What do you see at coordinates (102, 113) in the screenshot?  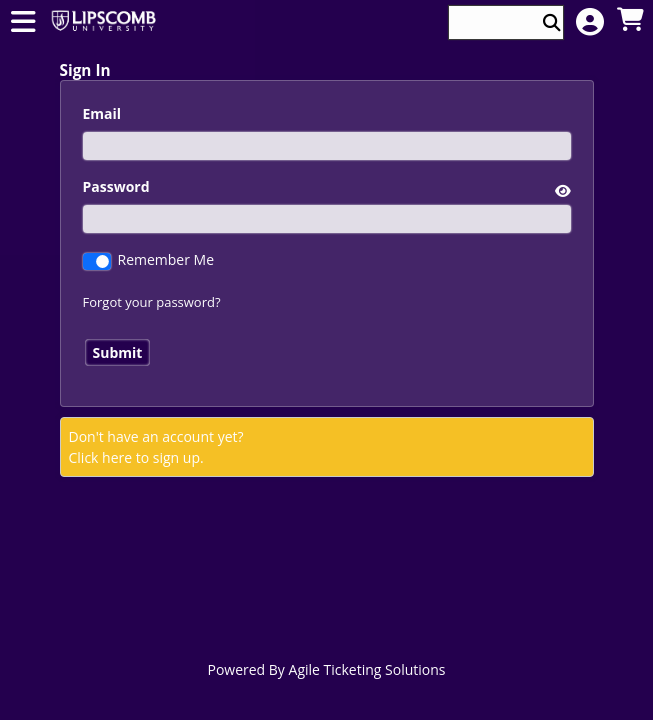 I see `Email` at bounding box center [102, 113].